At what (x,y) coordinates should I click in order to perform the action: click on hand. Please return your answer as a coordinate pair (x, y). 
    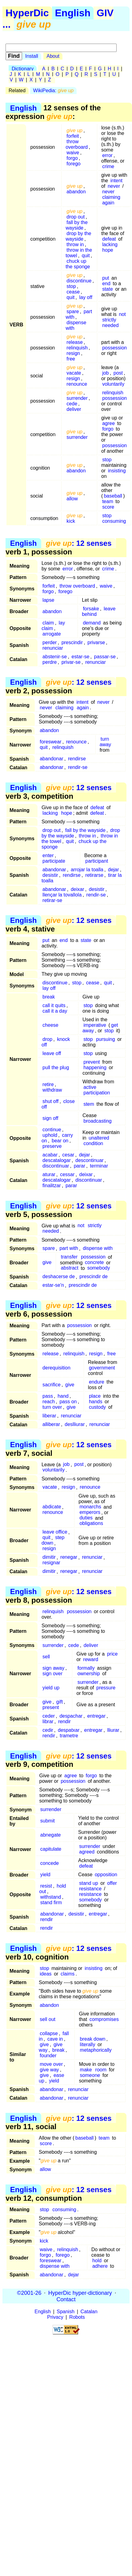
    Looking at the image, I should click on (63, 1396).